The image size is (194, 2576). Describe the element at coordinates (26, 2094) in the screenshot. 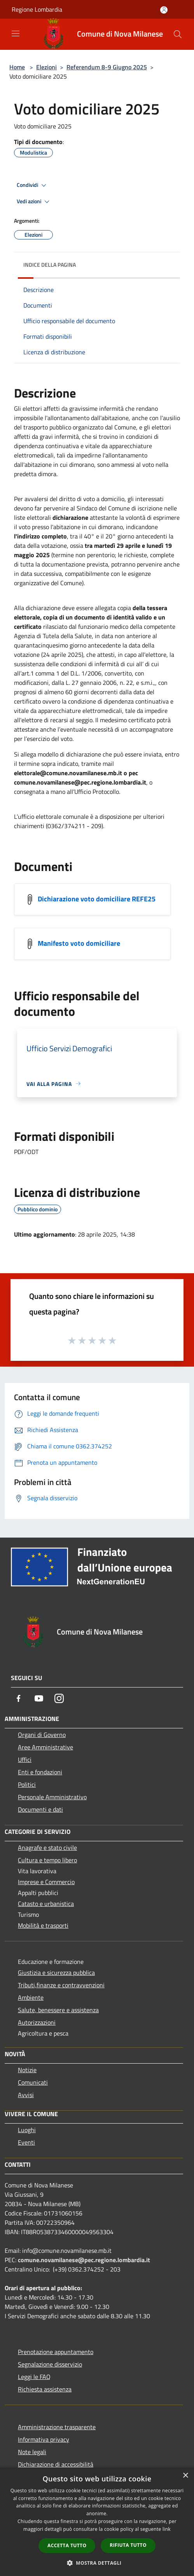

I see `Avvisi` at that location.